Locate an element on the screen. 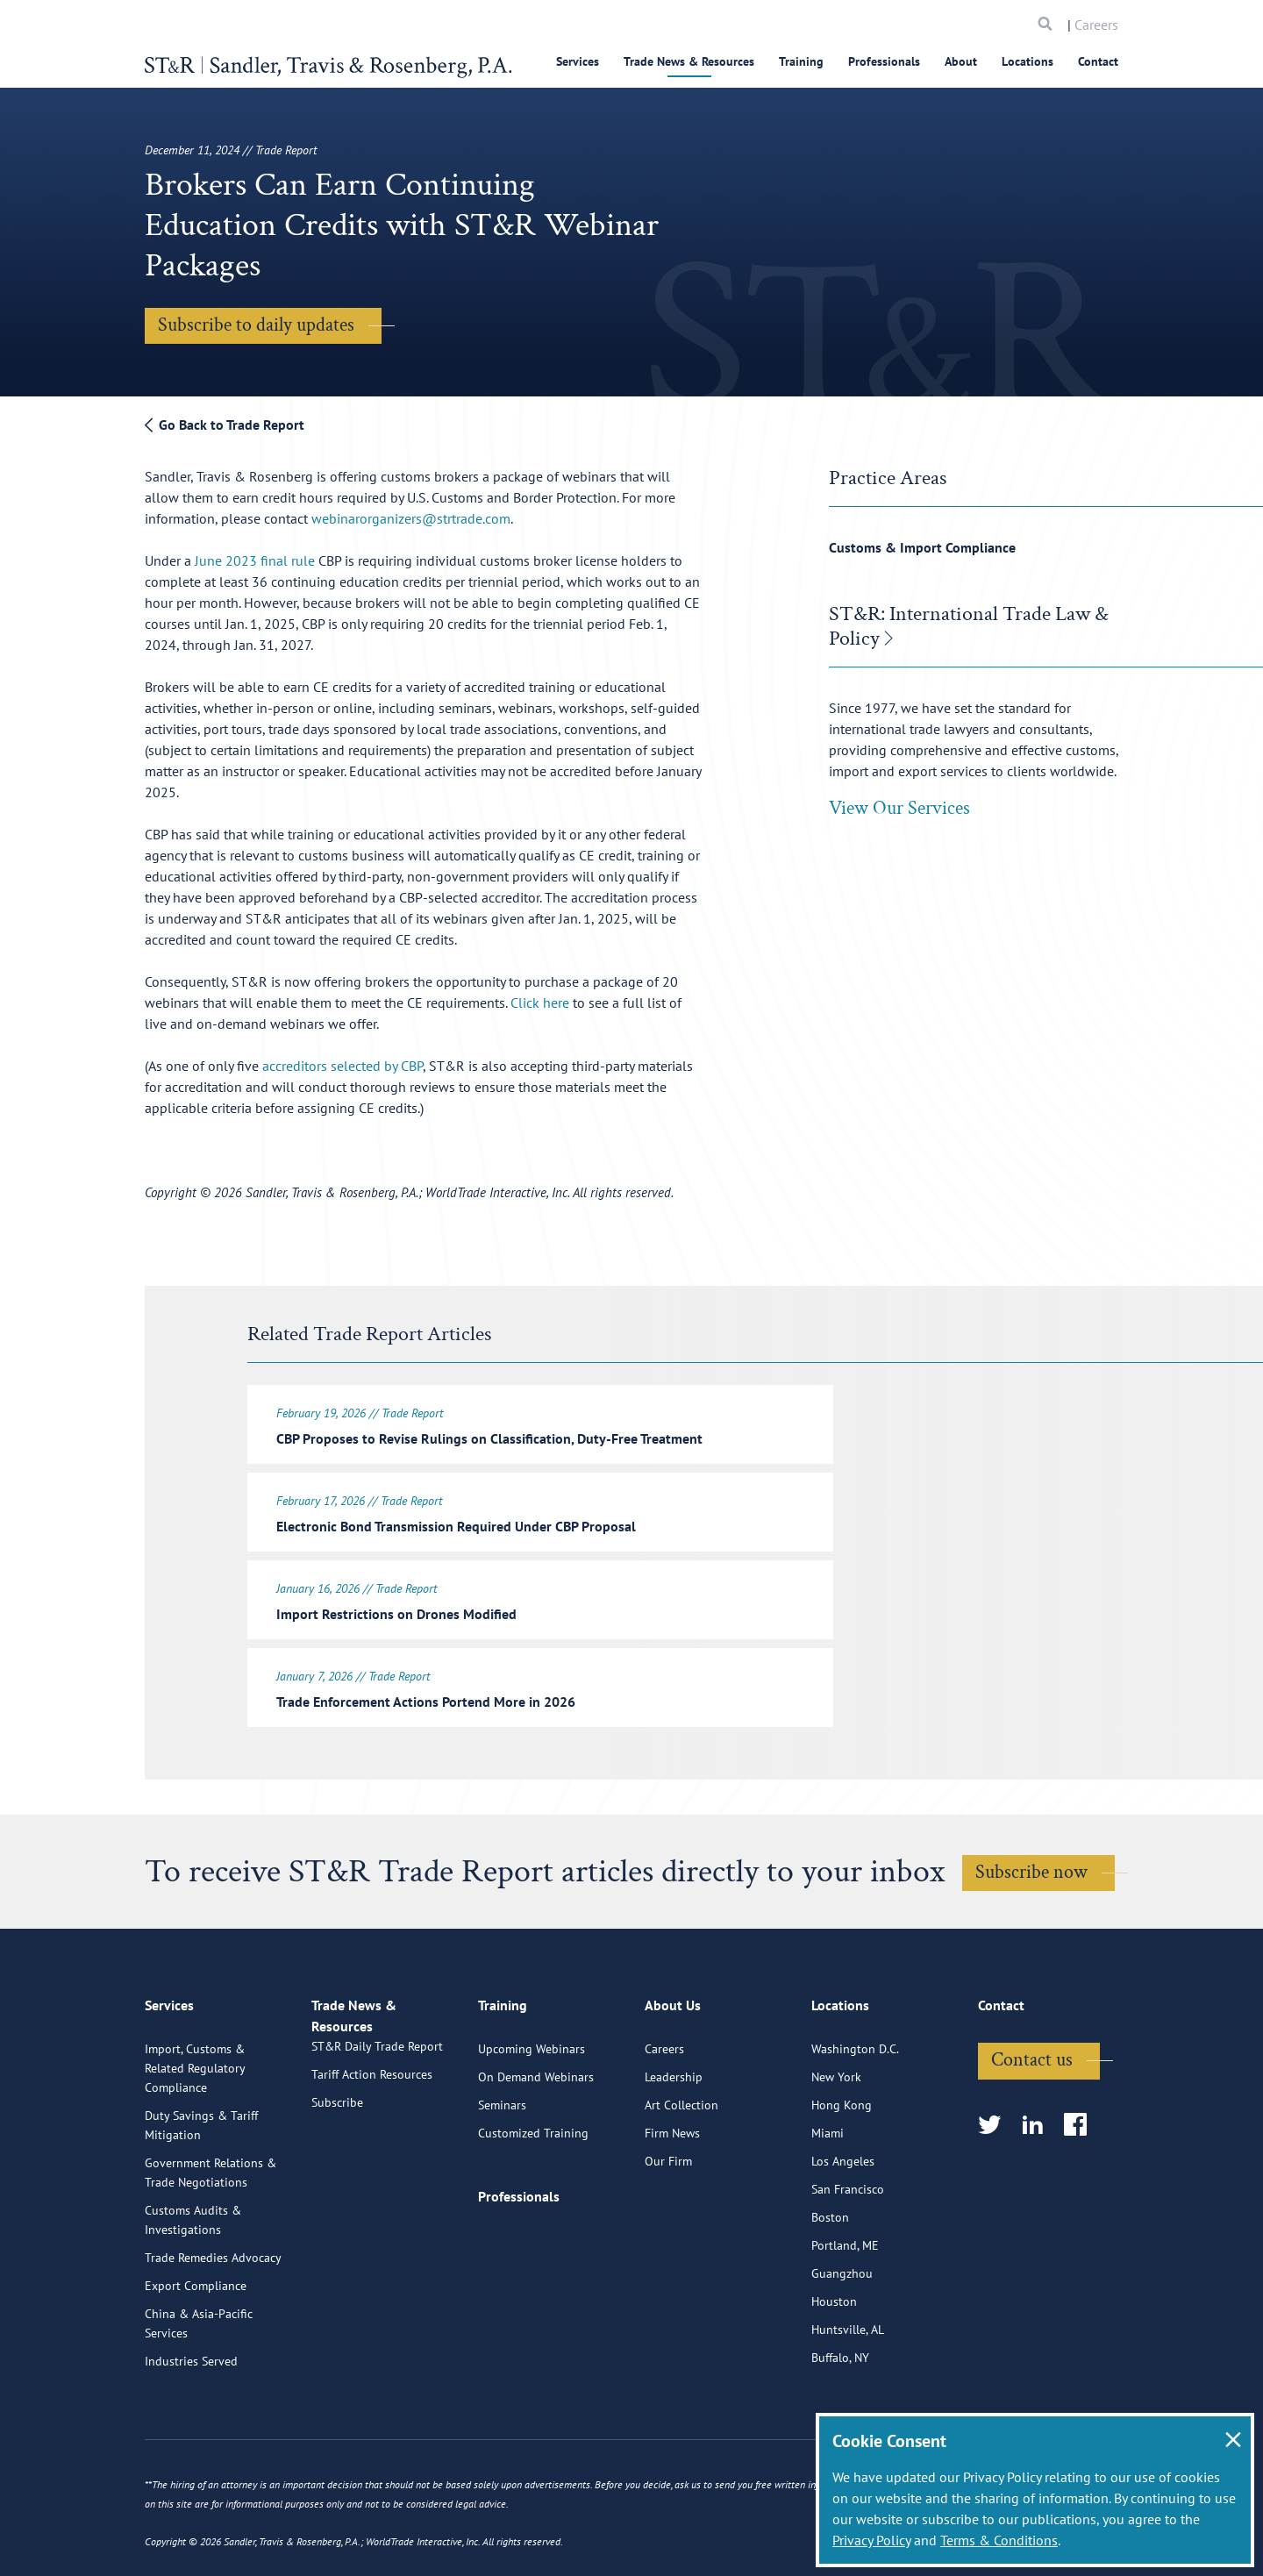 Image resolution: width=1263 pixels, height=2576 pixels. Los Angeles is located at coordinates (842, 2223).